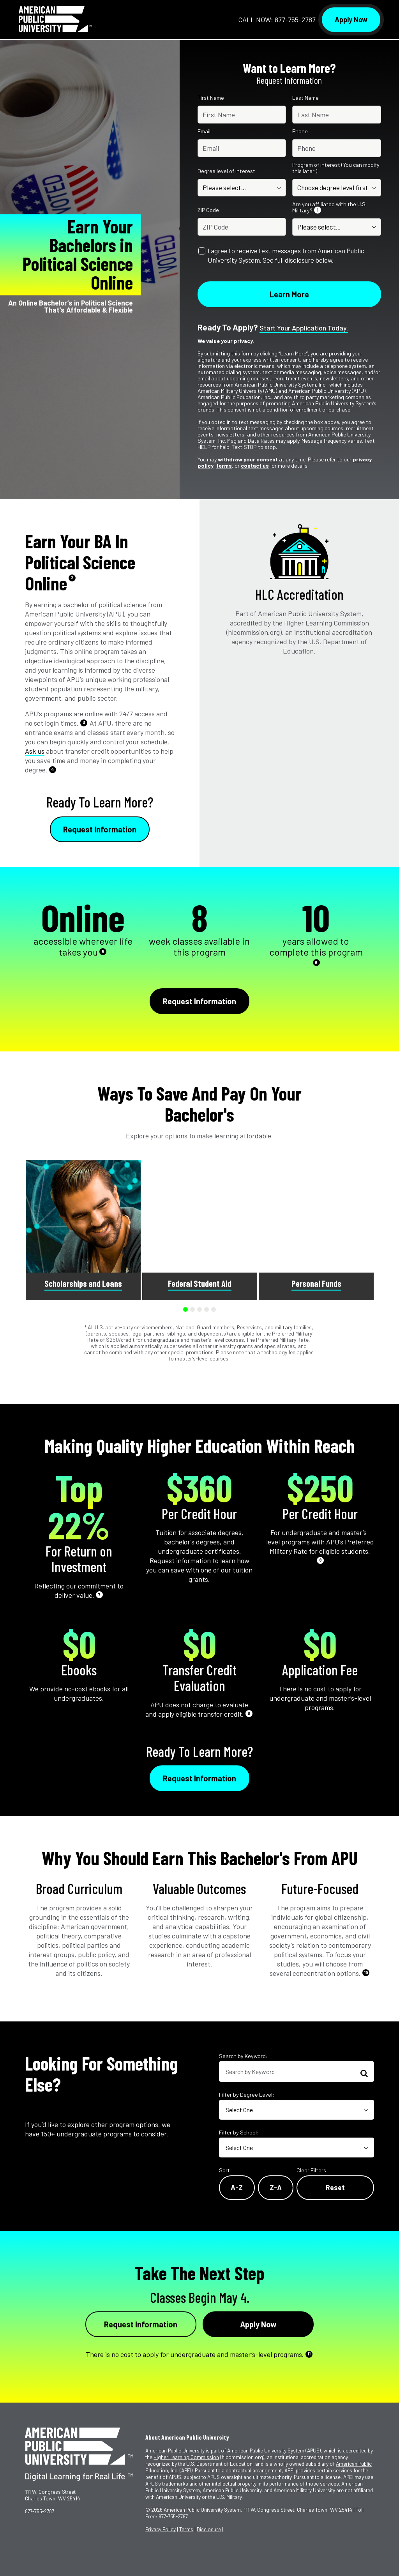 The image size is (399, 2576). What do you see at coordinates (34, 751) in the screenshot?
I see `Ask us` at bounding box center [34, 751].